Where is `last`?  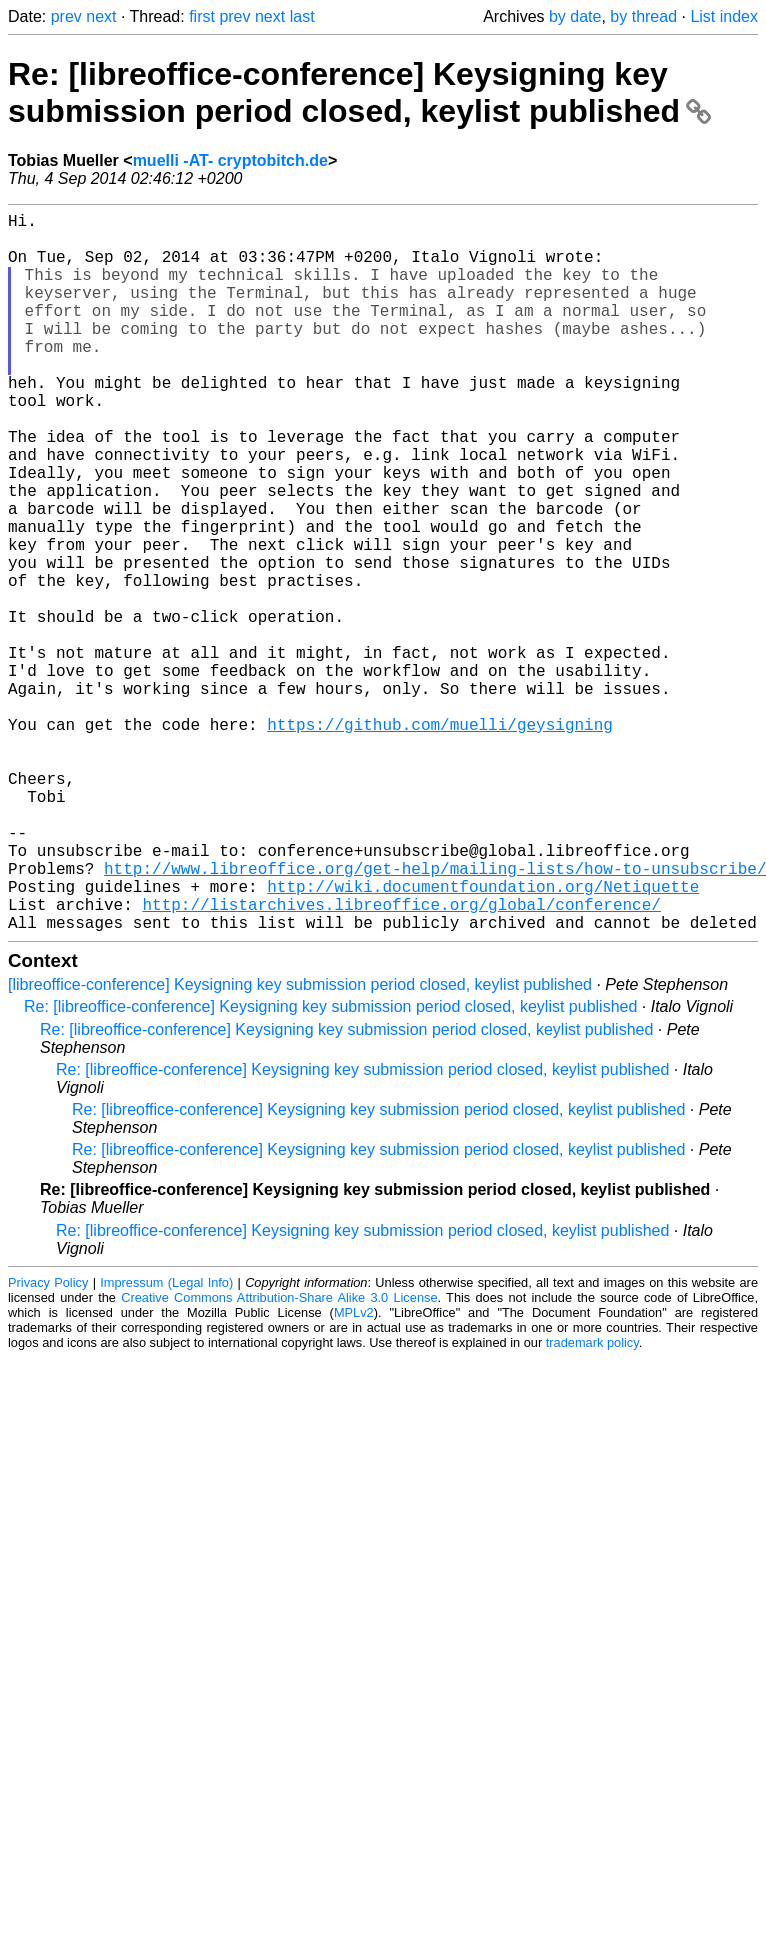 last is located at coordinates (302, 16).